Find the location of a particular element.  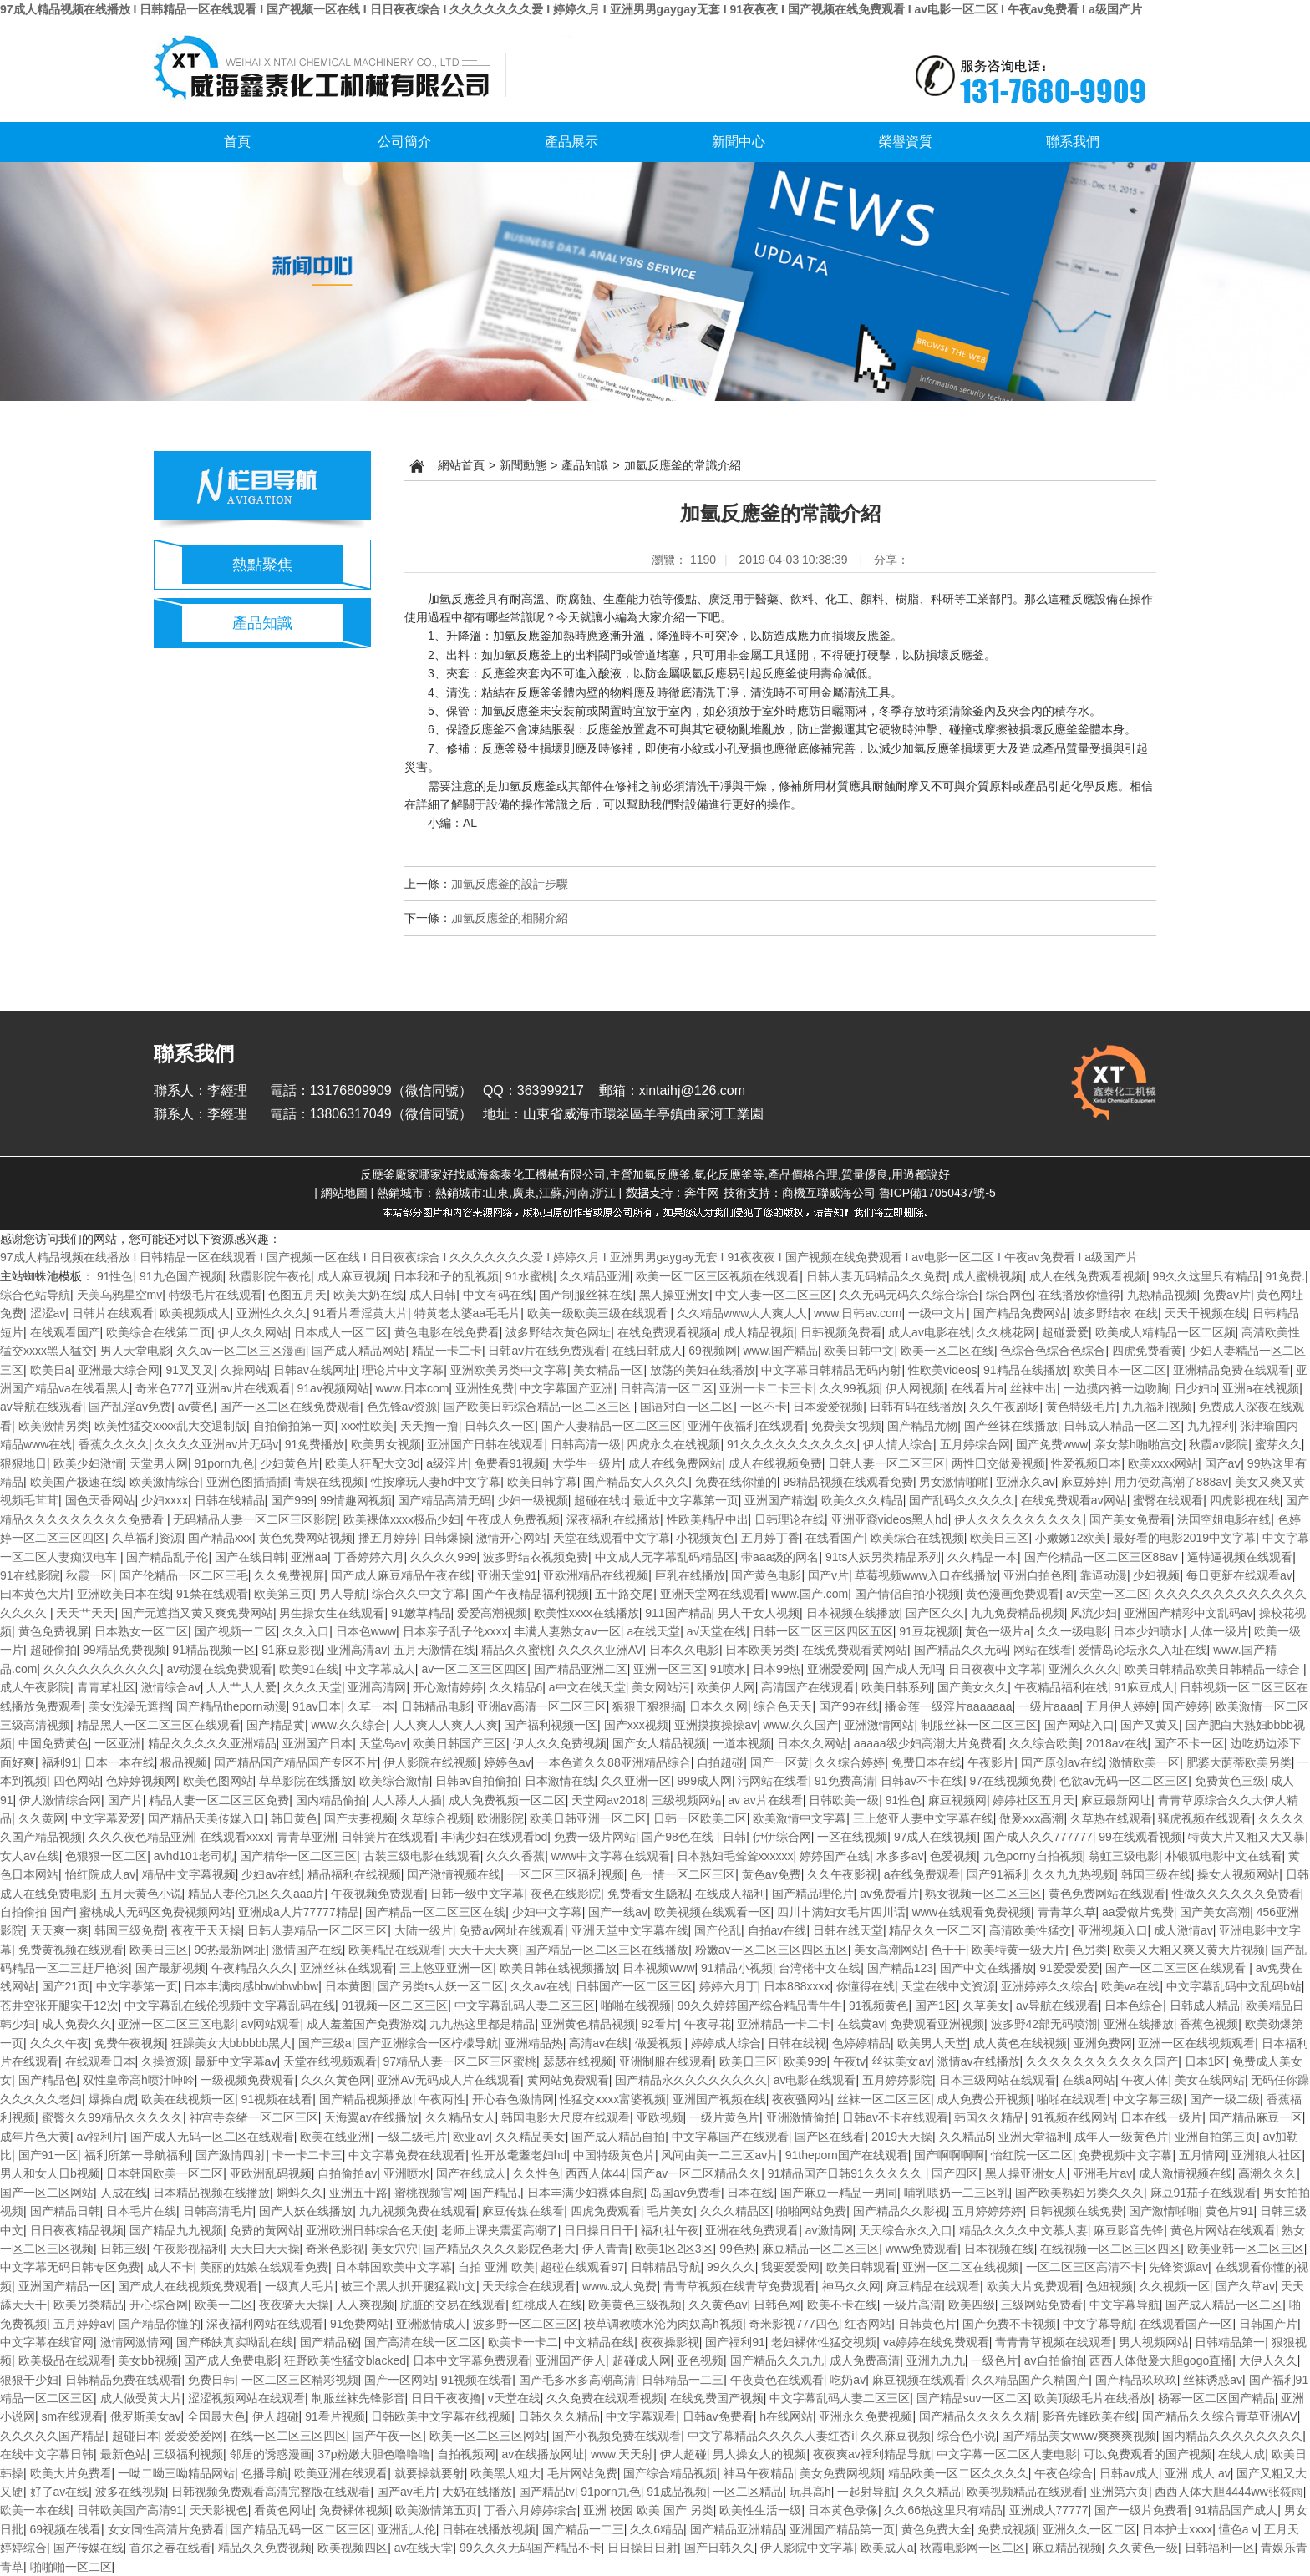

日韩欧美一级 is located at coordinates (844, 1800).